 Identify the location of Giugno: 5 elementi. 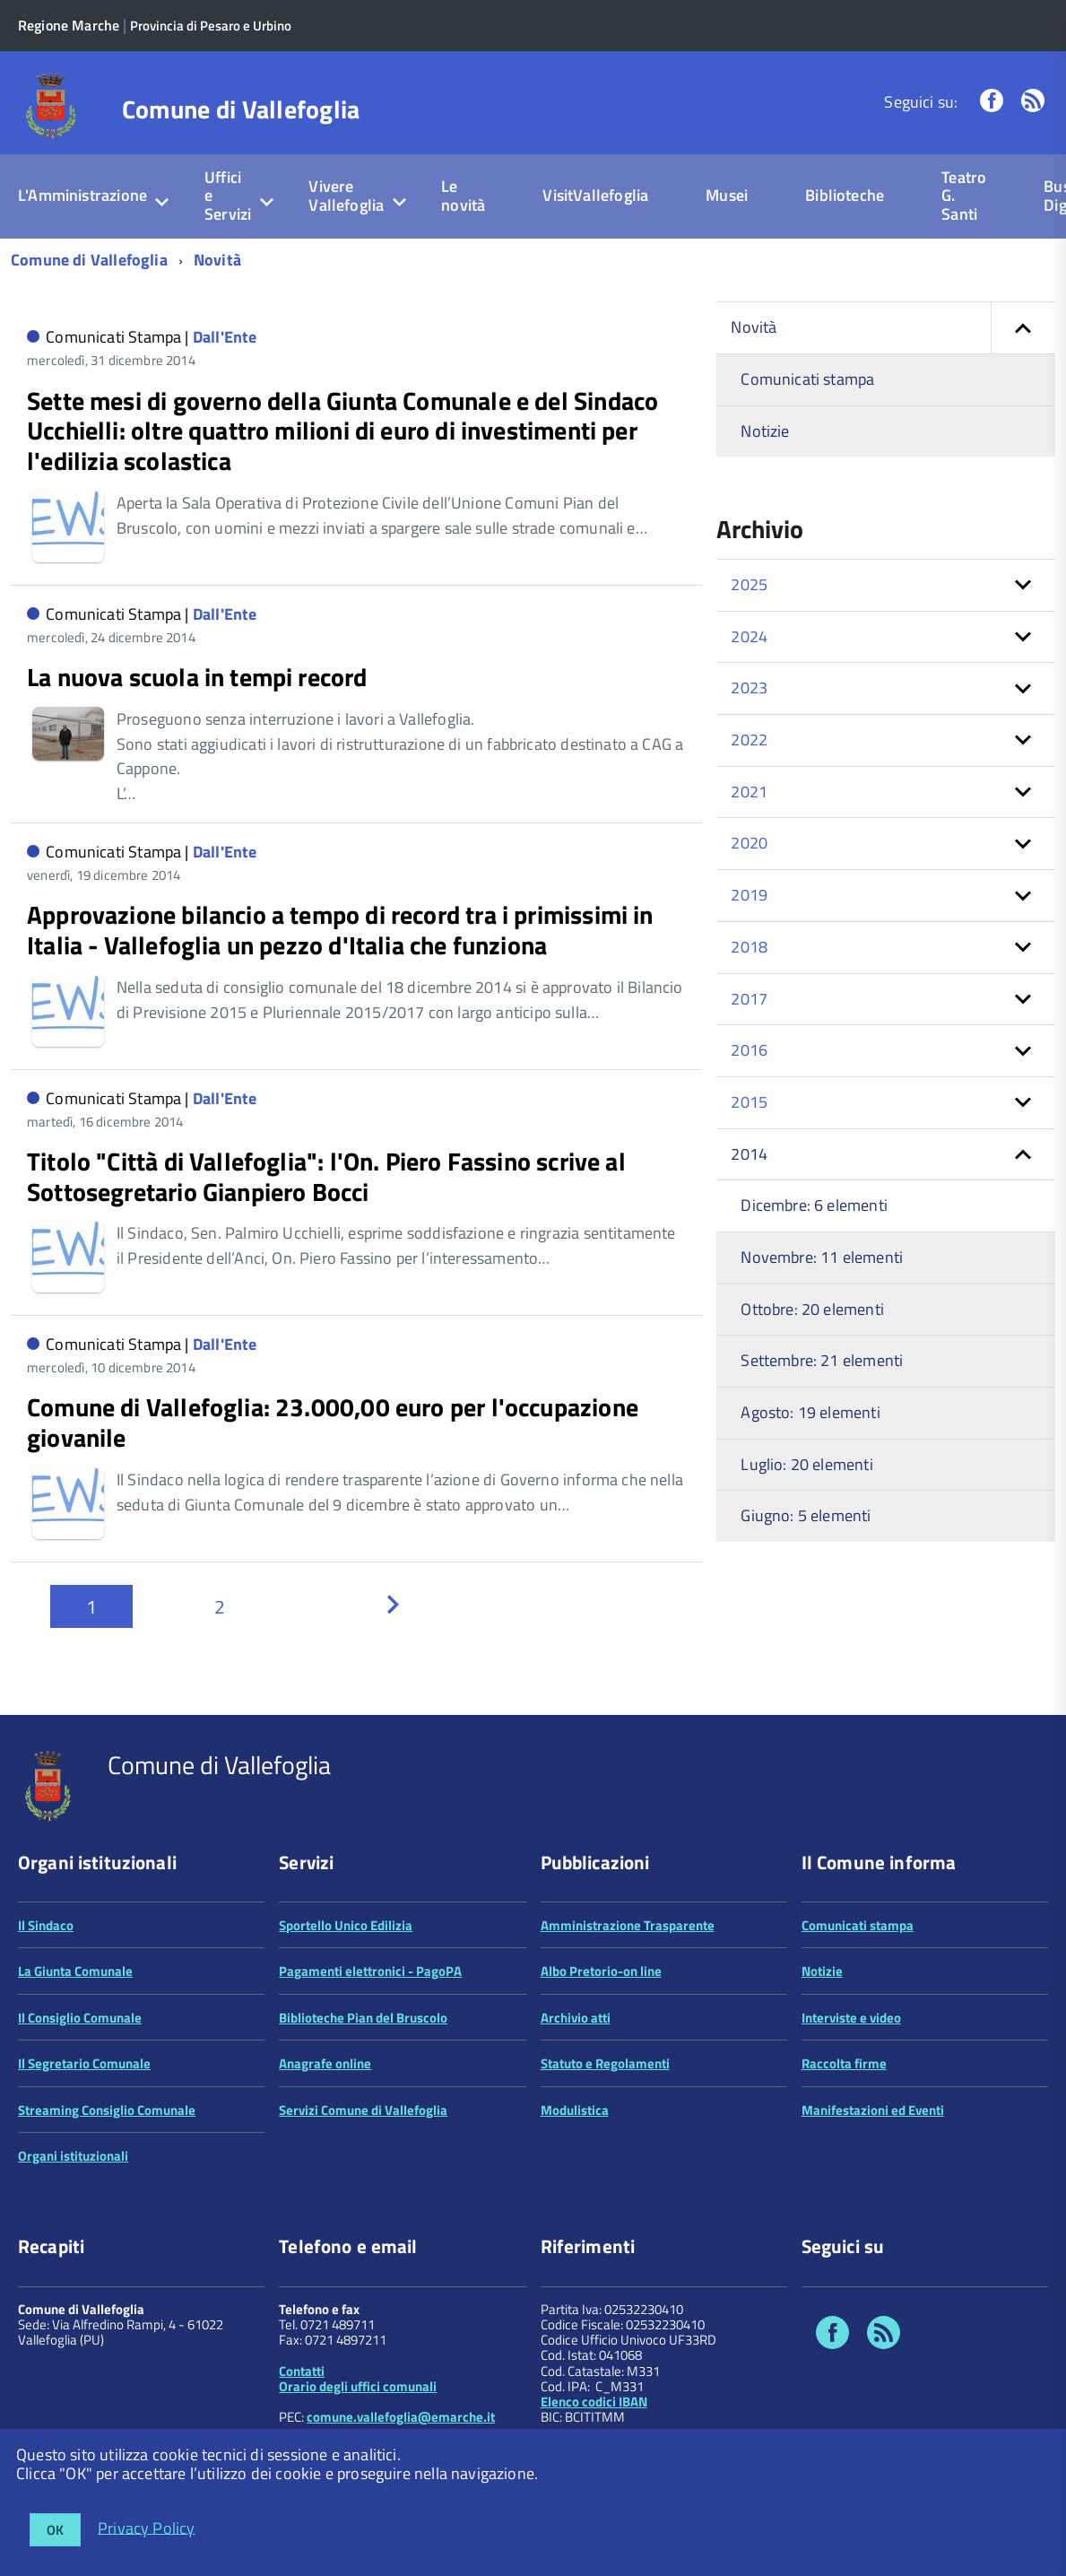
(806, 1515).